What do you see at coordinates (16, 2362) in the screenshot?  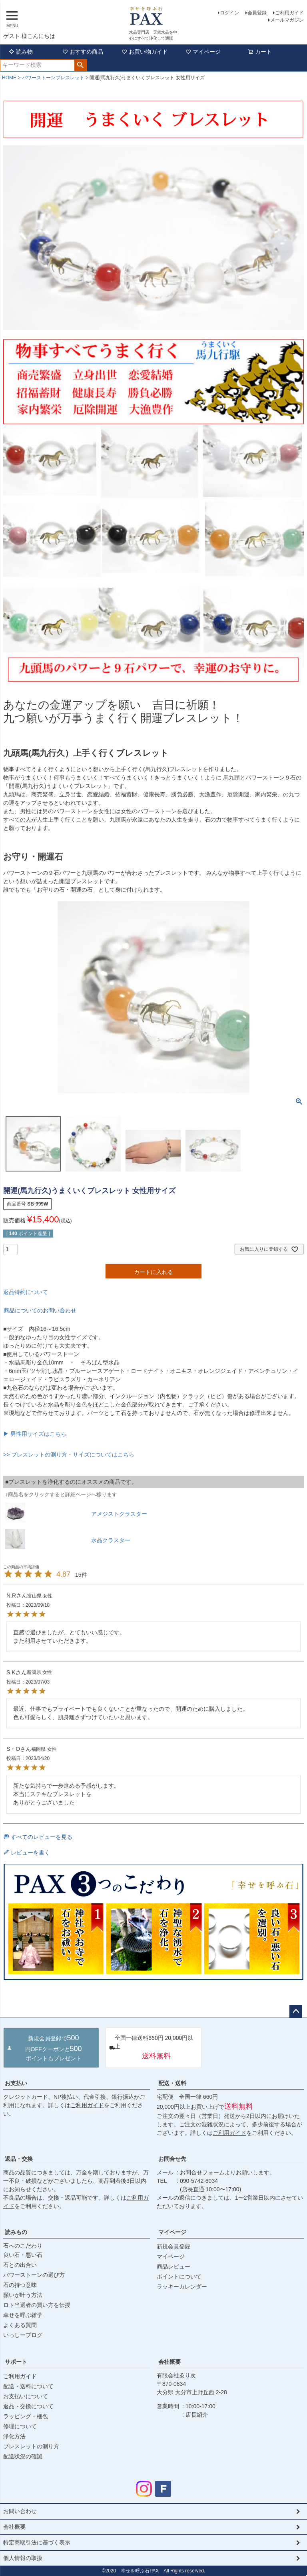 I see `サポート` at bounding box center [16, 2362].